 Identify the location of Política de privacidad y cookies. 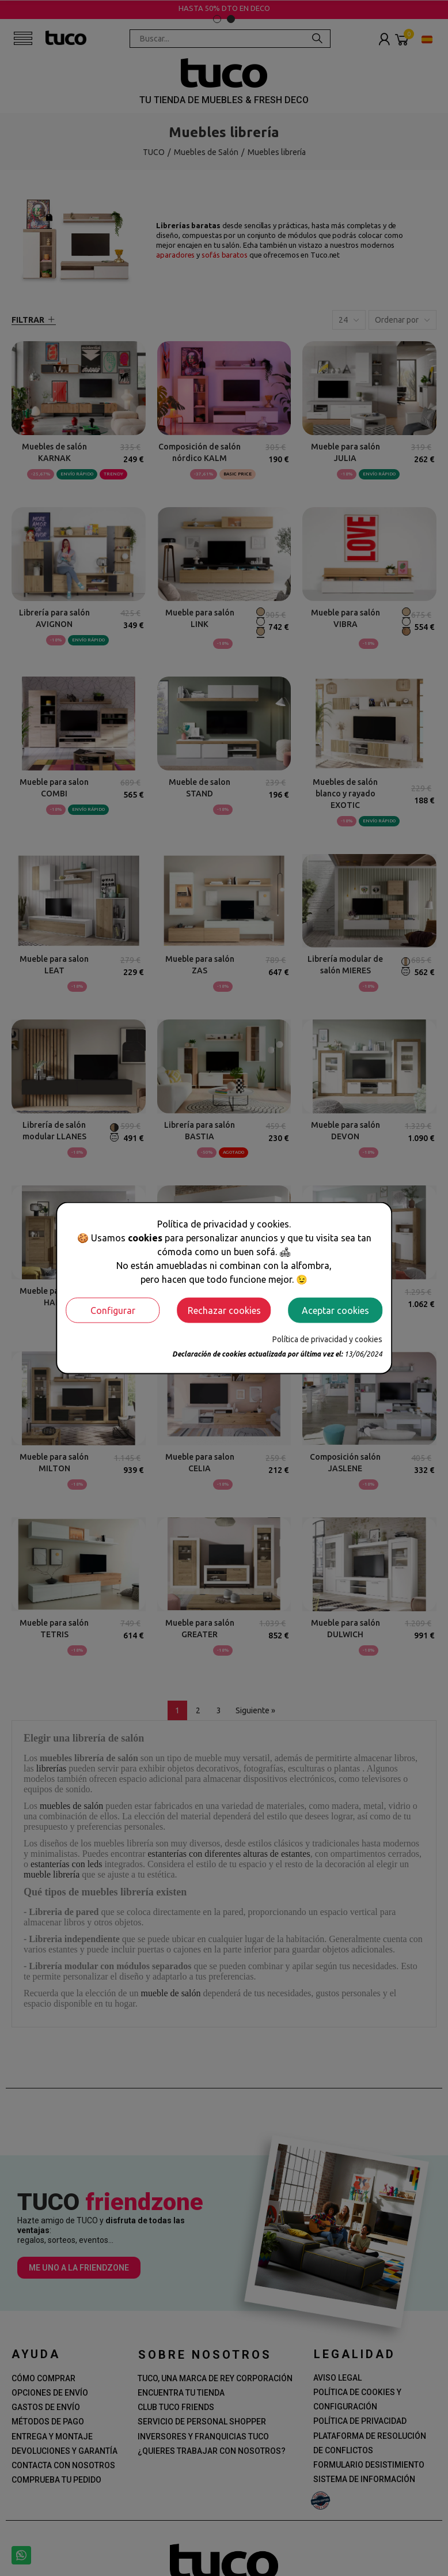
(327, 1338).